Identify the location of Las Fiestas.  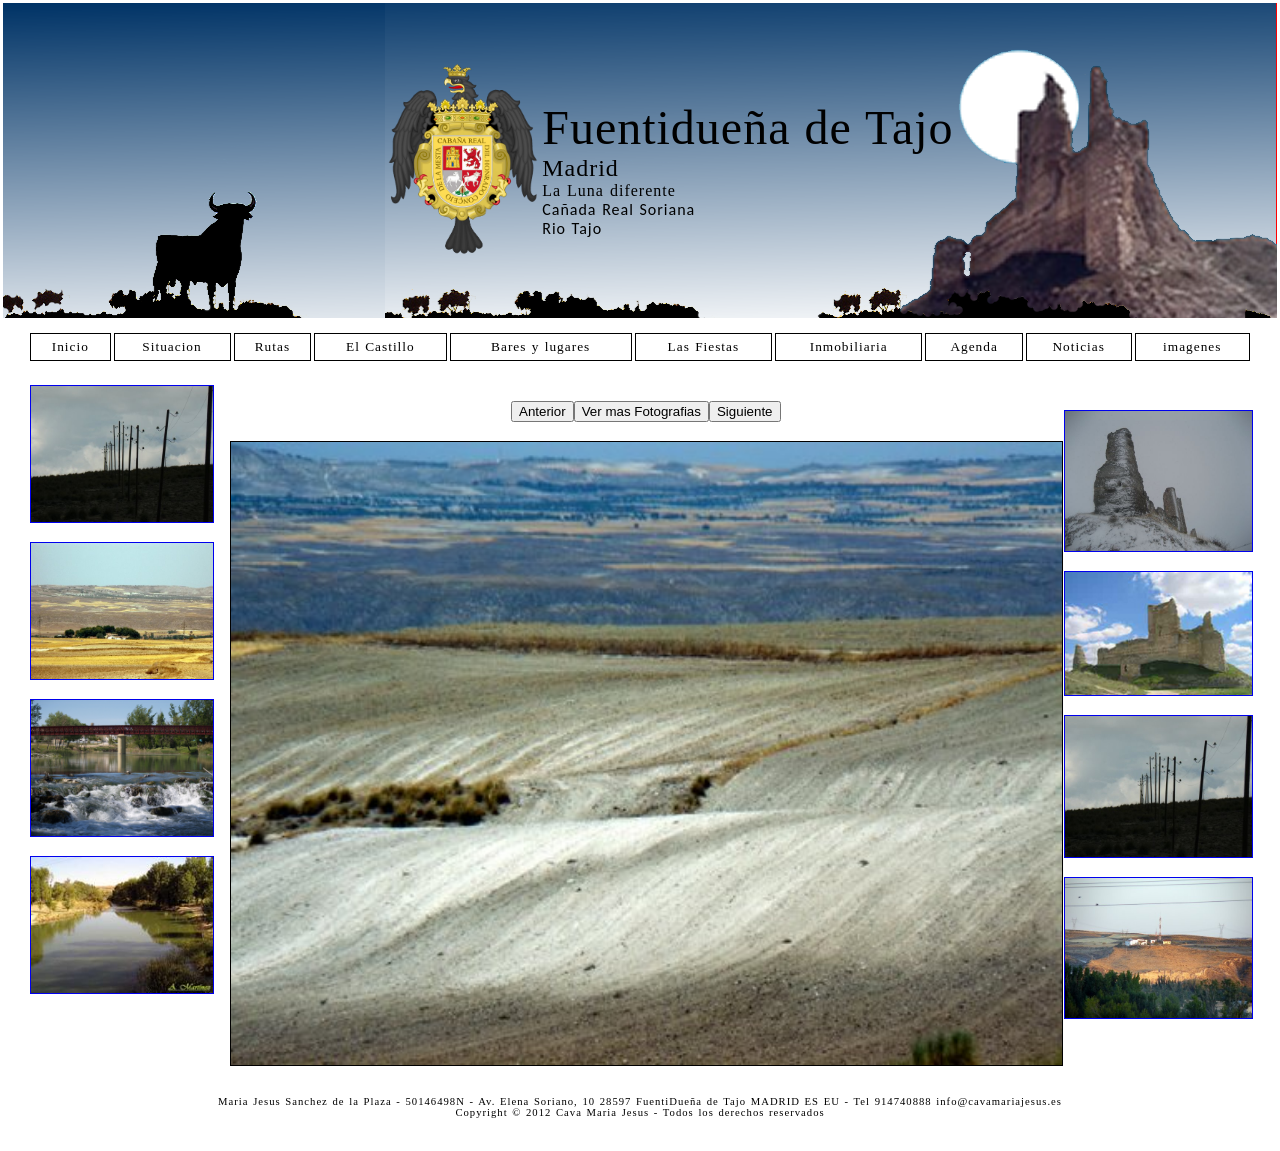
(704, 346).